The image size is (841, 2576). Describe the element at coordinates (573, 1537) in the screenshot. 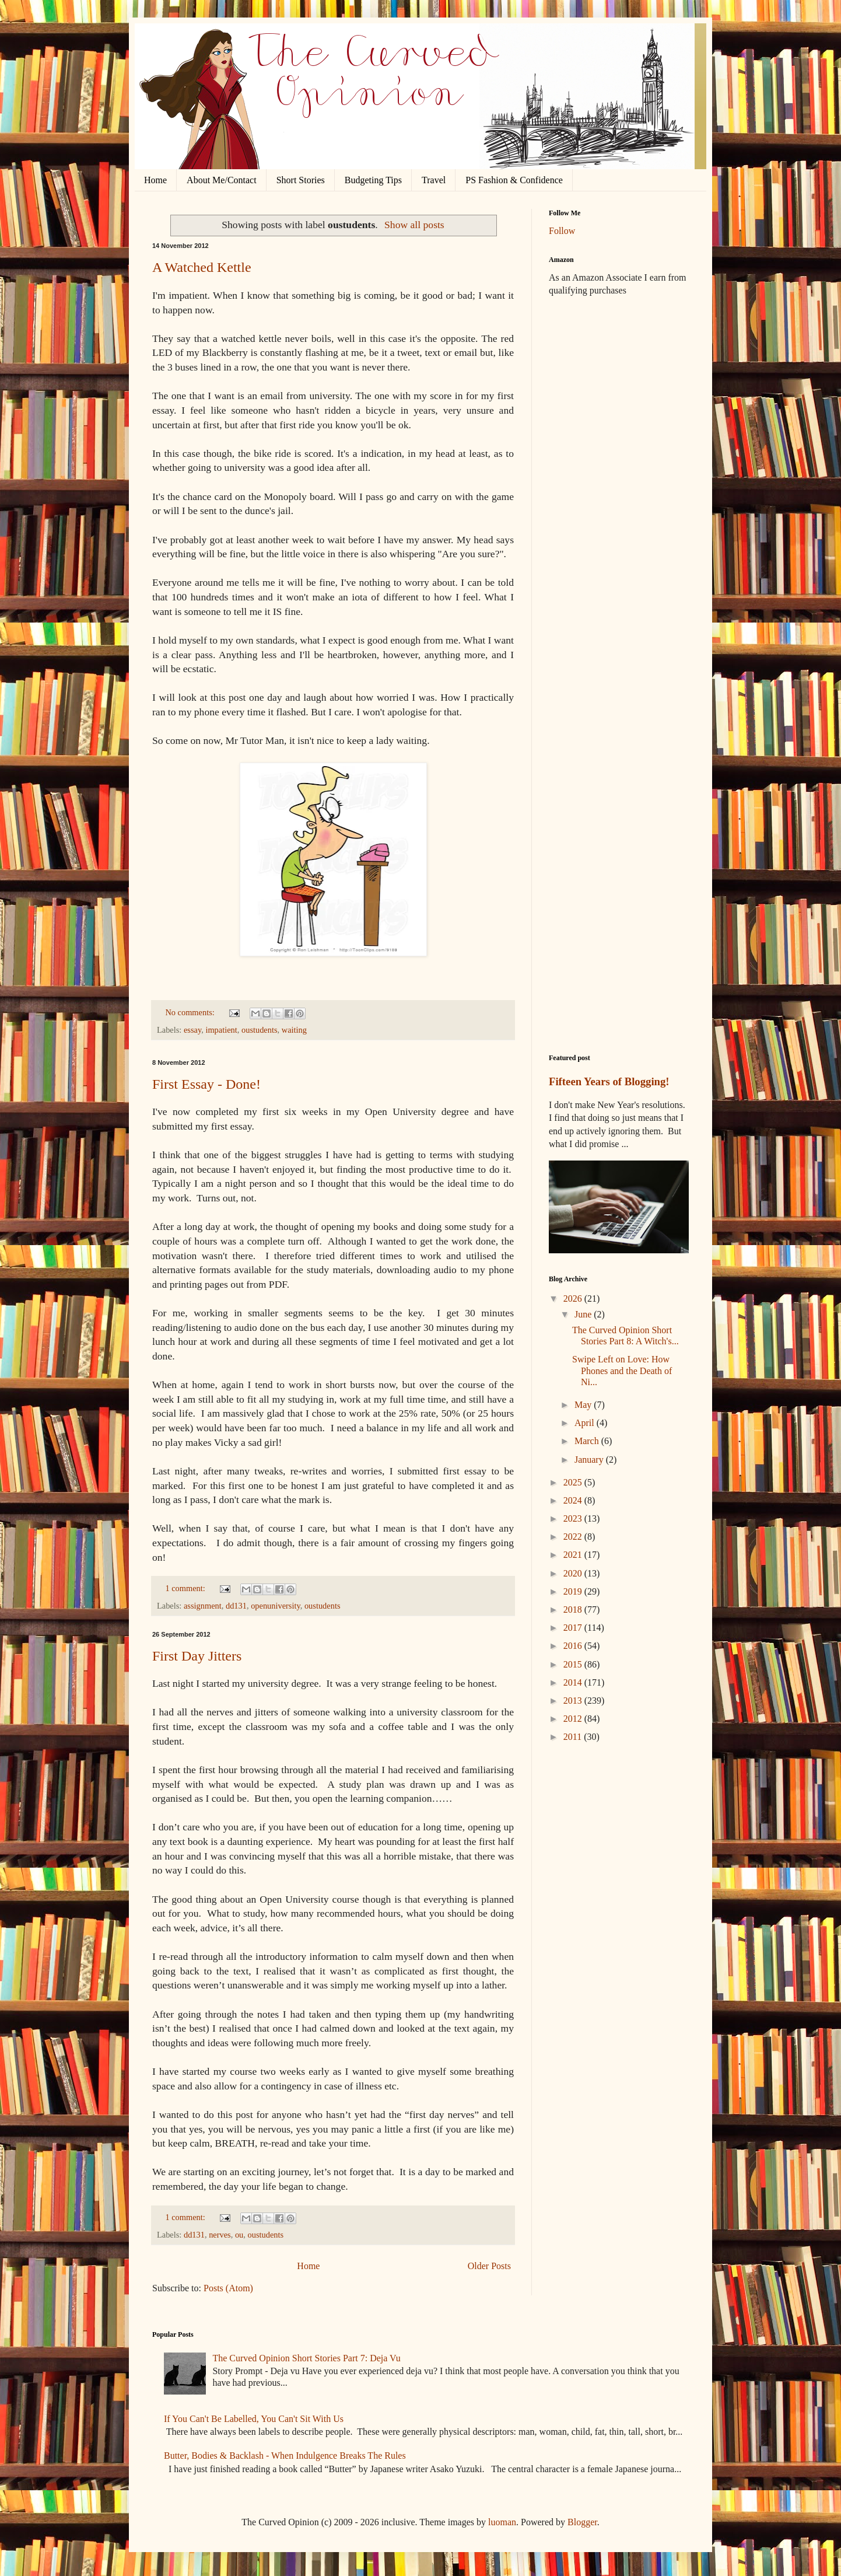

I see `2022` at that location.